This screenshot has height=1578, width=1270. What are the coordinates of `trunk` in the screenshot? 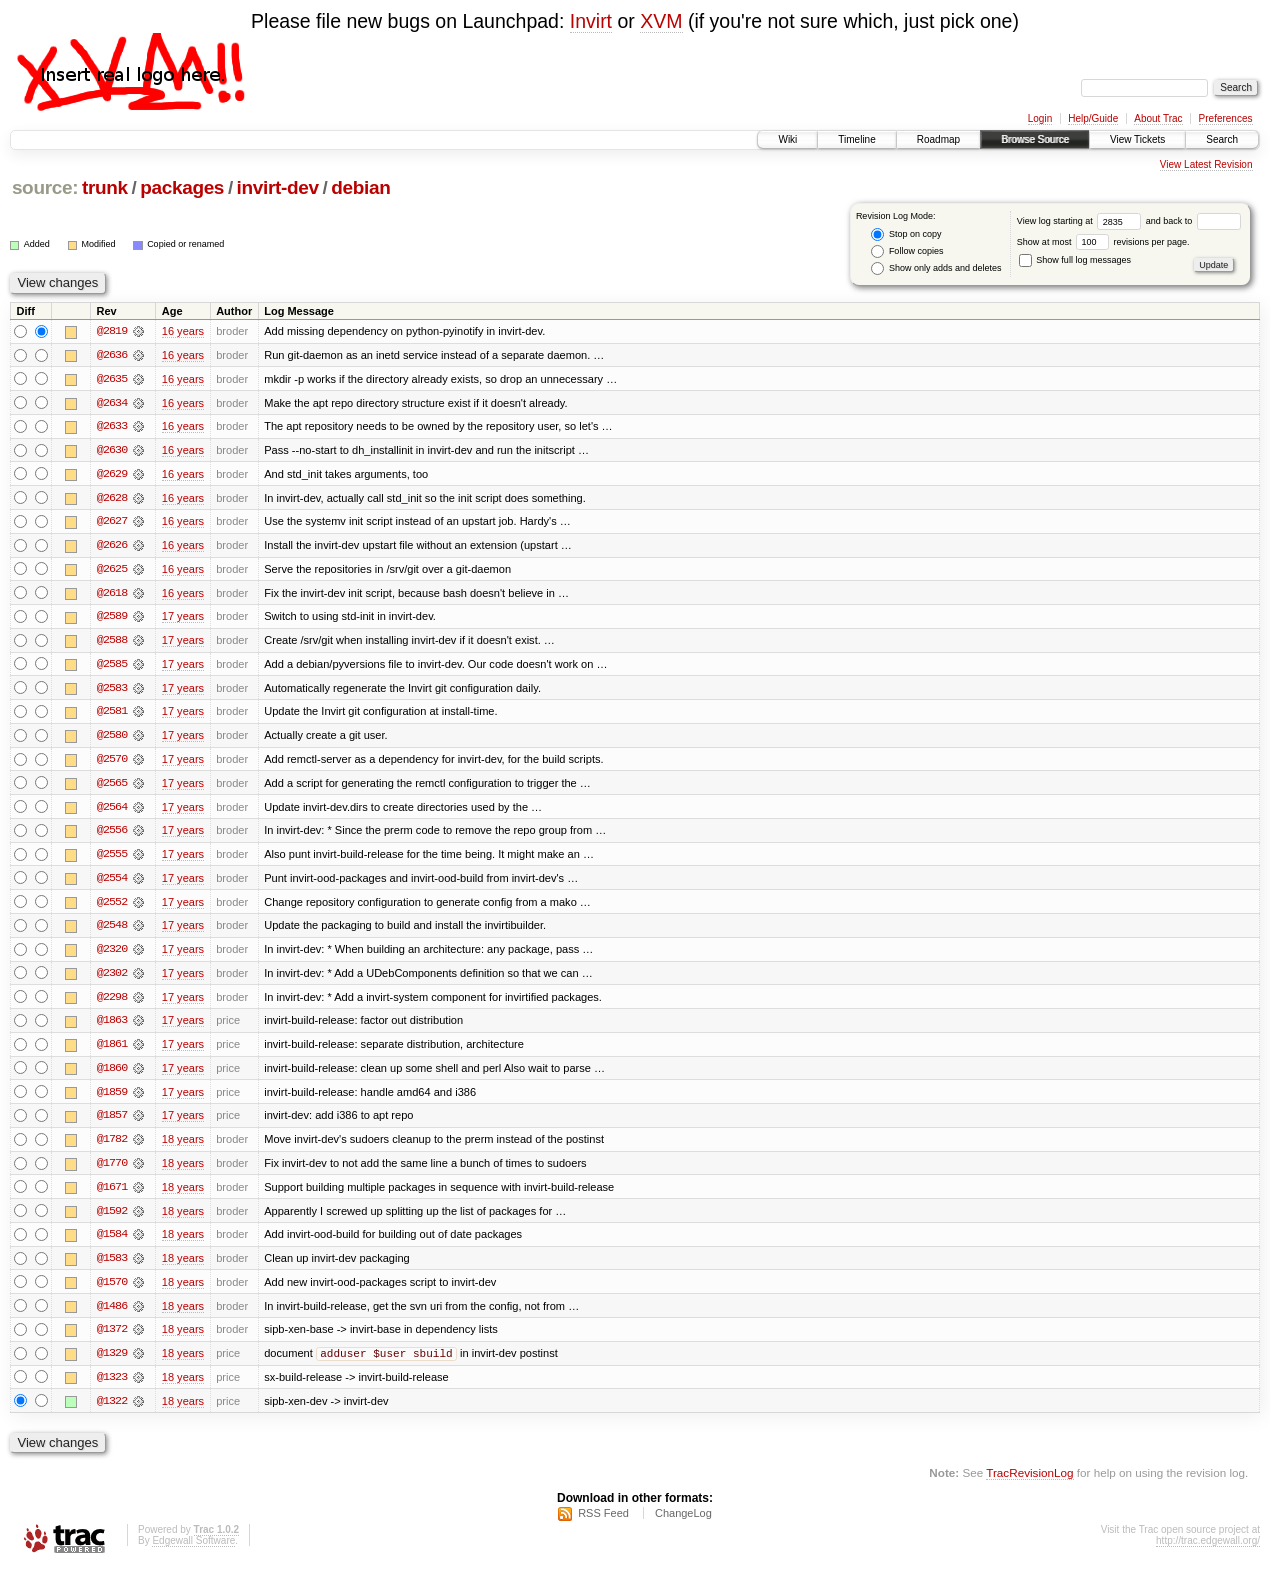 It's located at (105, 187).